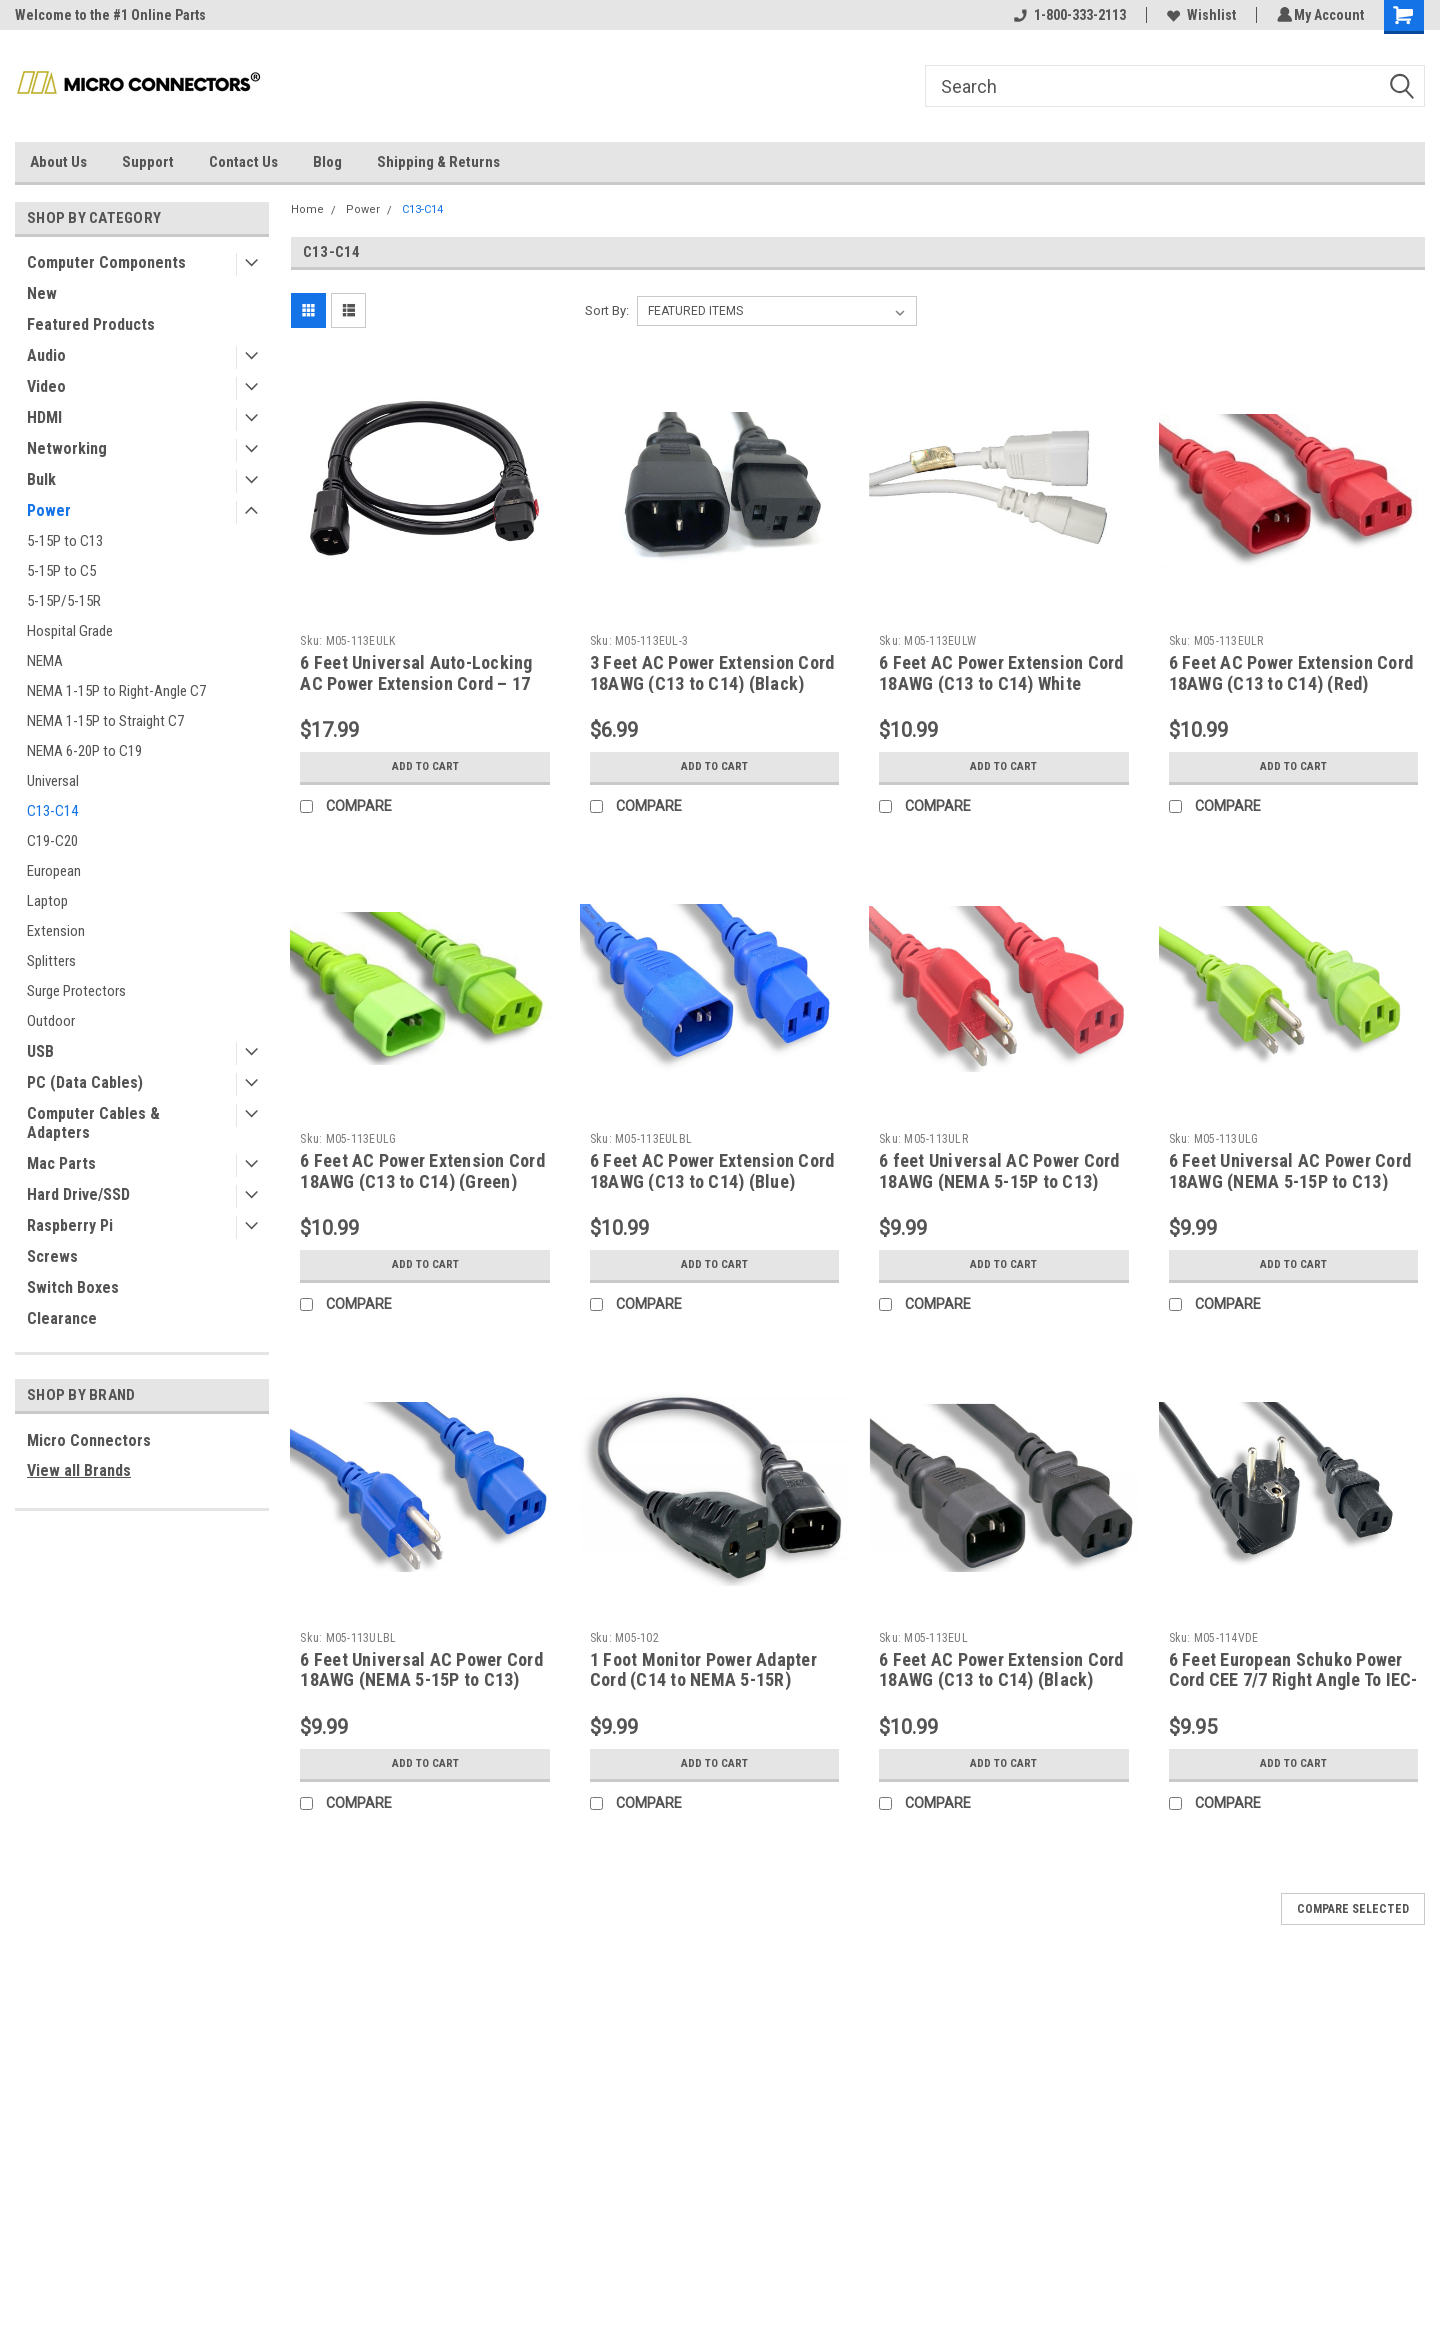 Image resolution: width=1440 pixels, height=2328 pixels. What do you see at coordinates (999, 1181) in the screenshot?
I see `6 feet Universal AC Power Cord 18AWG (NEMA 5-15P to C13) (Red)` at bounding box center [999, 1181].